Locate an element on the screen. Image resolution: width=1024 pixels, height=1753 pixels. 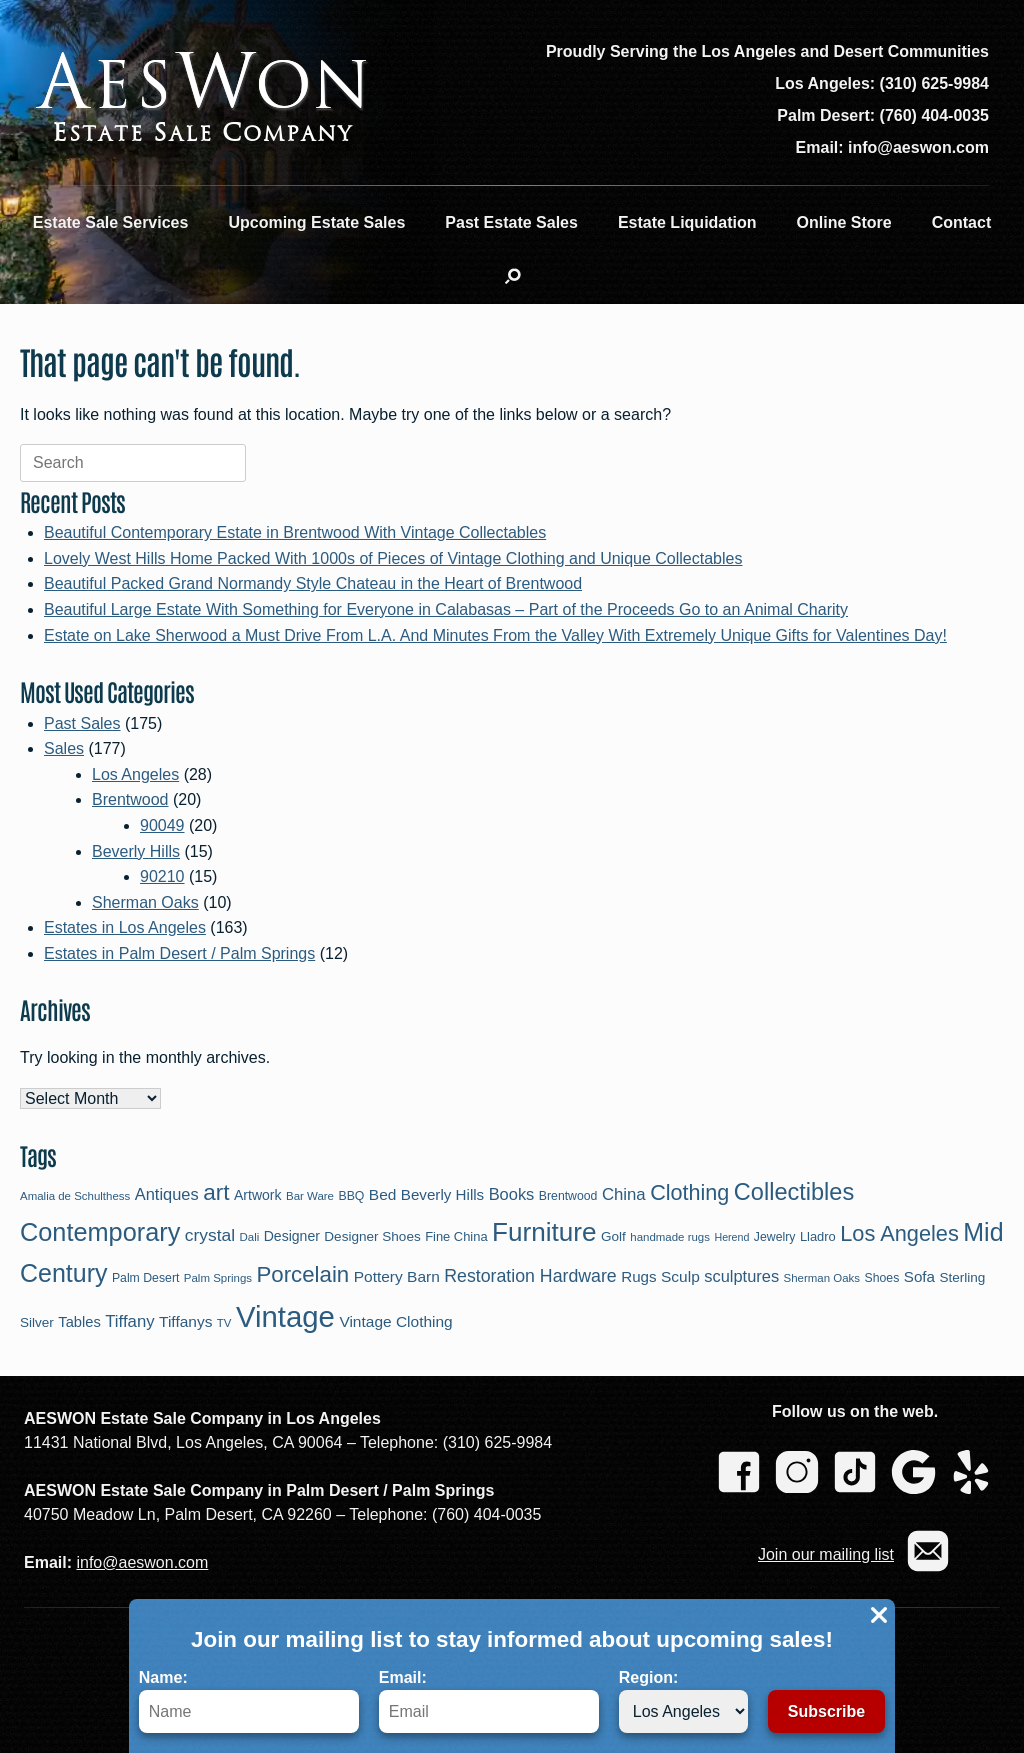
Online Store is located at coordinates (844, 222).